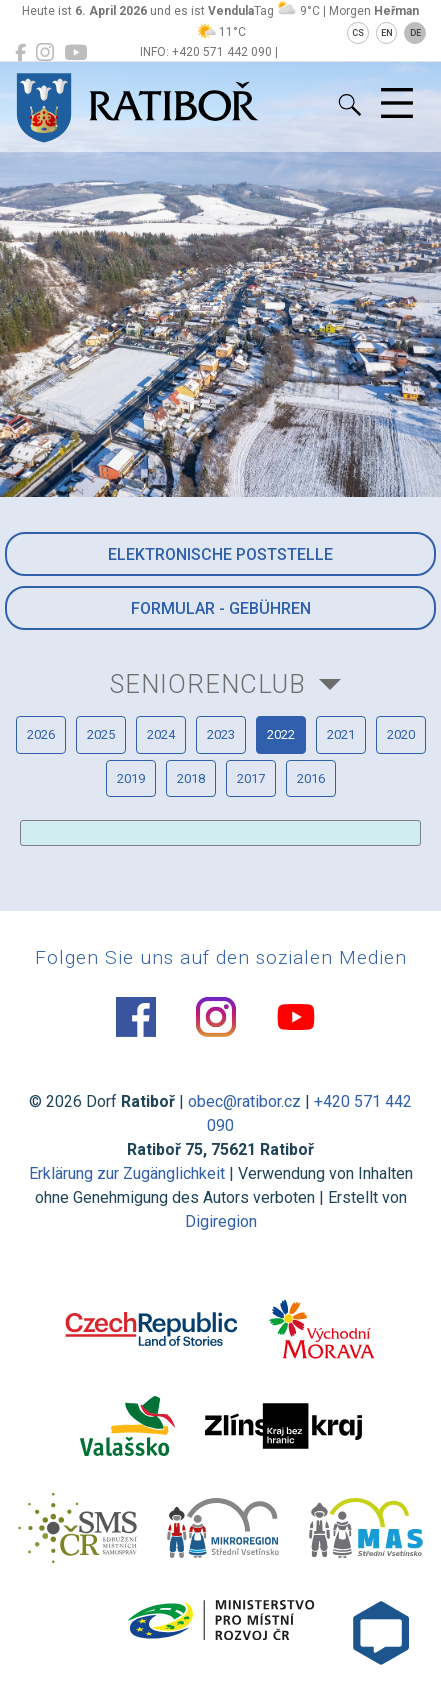 The height and width of the screenshot is (1697, 441). I want to click on 2017, so click(251, 778).